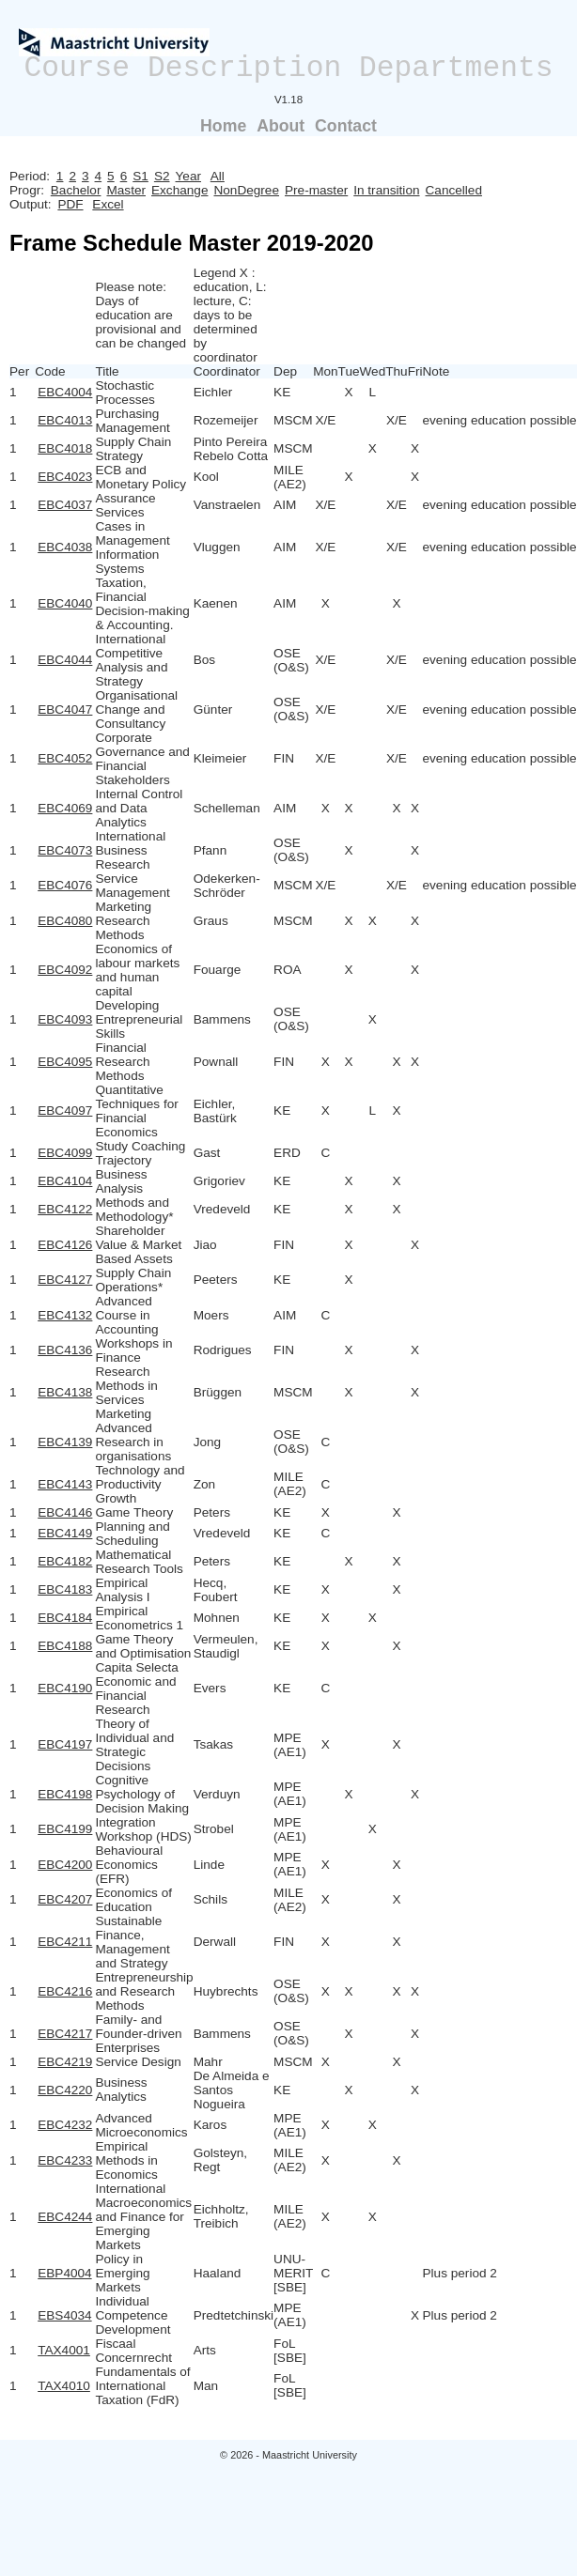 This screenshot has height=2576, width=577. I want to click on In transition, so click(386, 190).